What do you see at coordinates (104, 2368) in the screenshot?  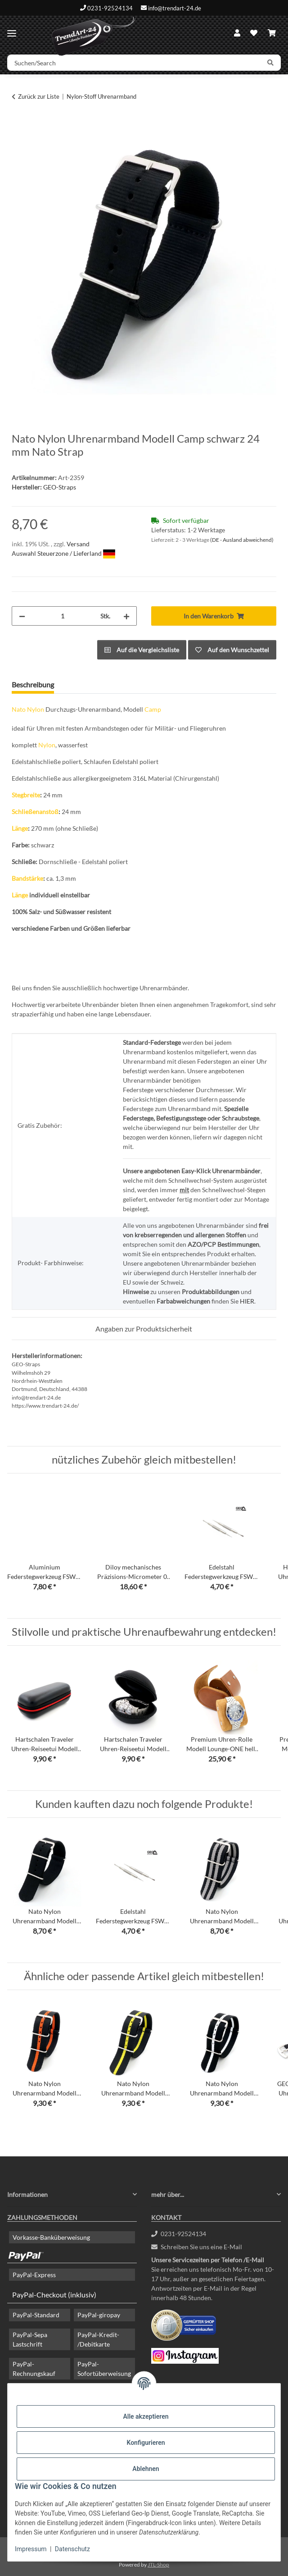 I see `PayPal-Sofortüberweisung` at bounding box center [104, 2368].